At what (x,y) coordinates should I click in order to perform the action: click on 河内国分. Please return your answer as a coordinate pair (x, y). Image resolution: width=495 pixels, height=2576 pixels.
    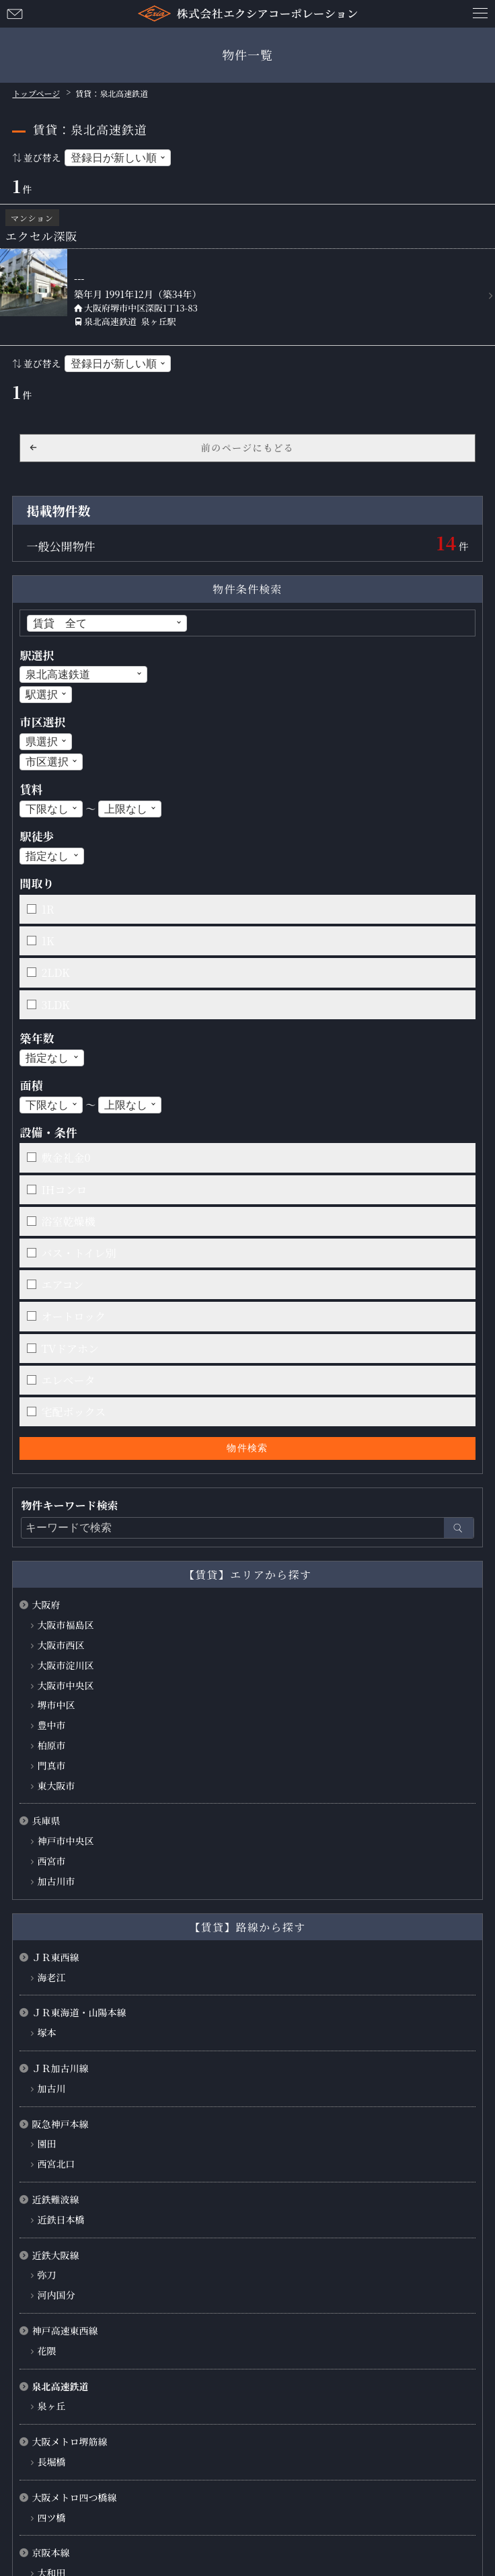
    Looking at the image, I should click on (56, 2295).